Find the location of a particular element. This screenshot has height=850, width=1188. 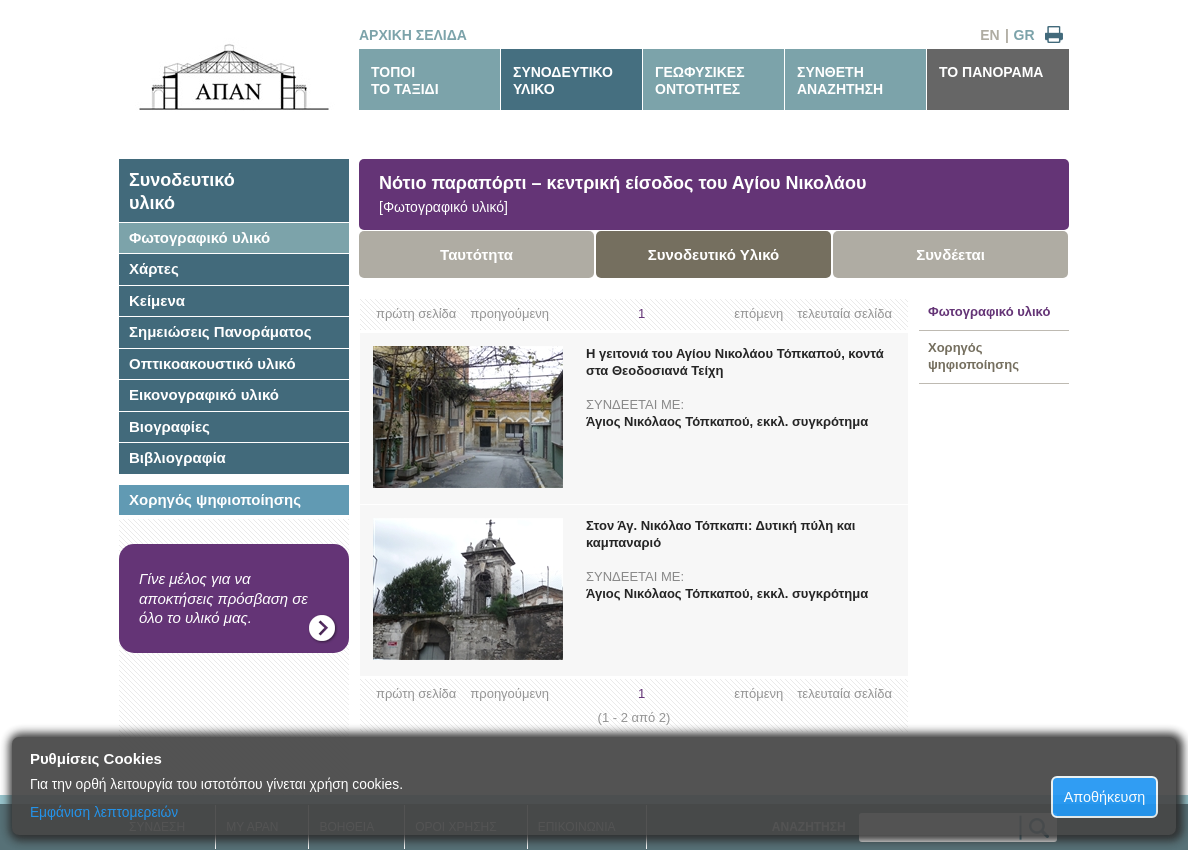

Αποθήκευση is located at coordinates (1105, 797).